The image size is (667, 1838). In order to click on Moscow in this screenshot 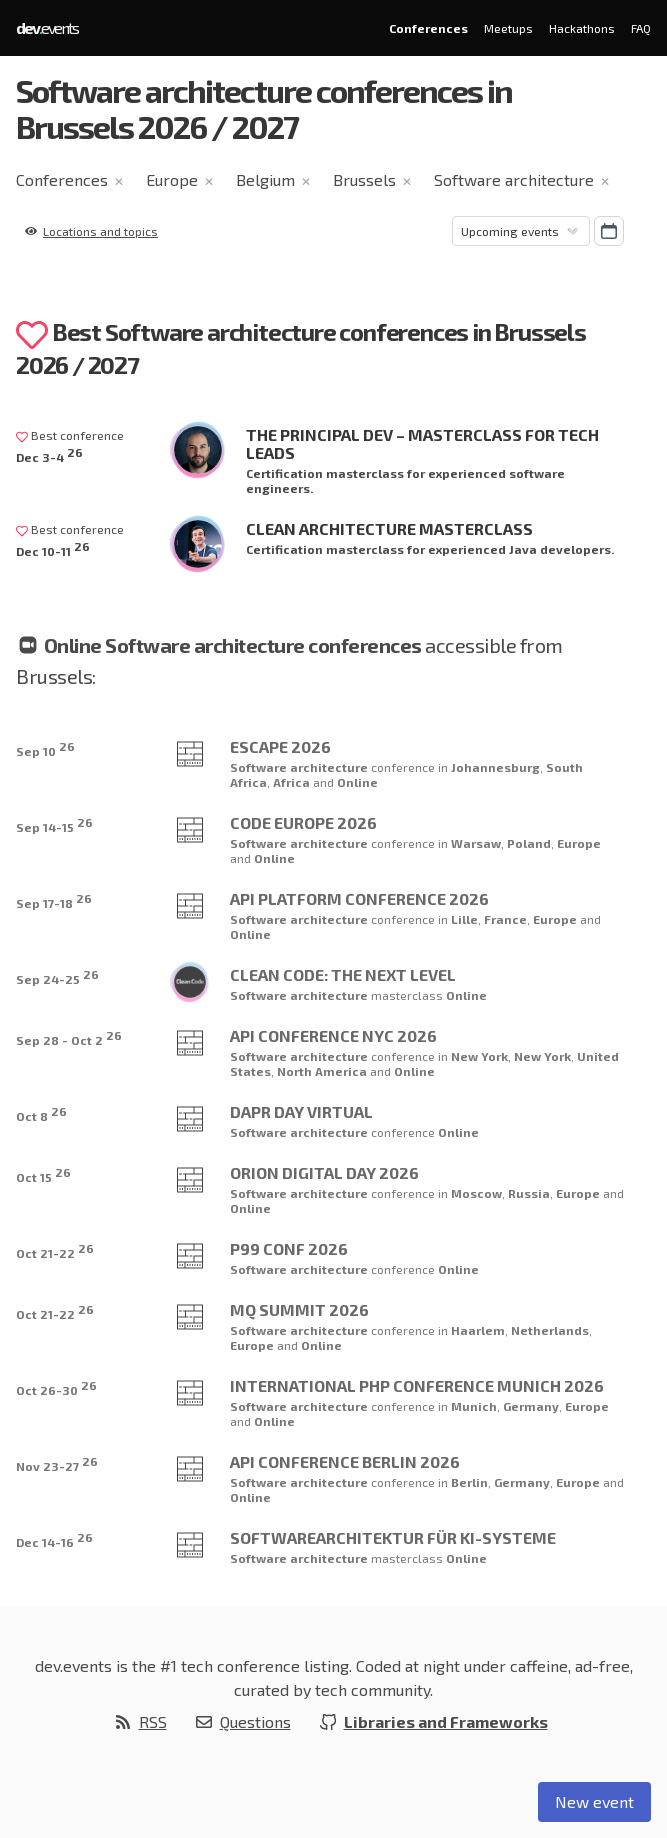, I will do `click(476, 1193)`.